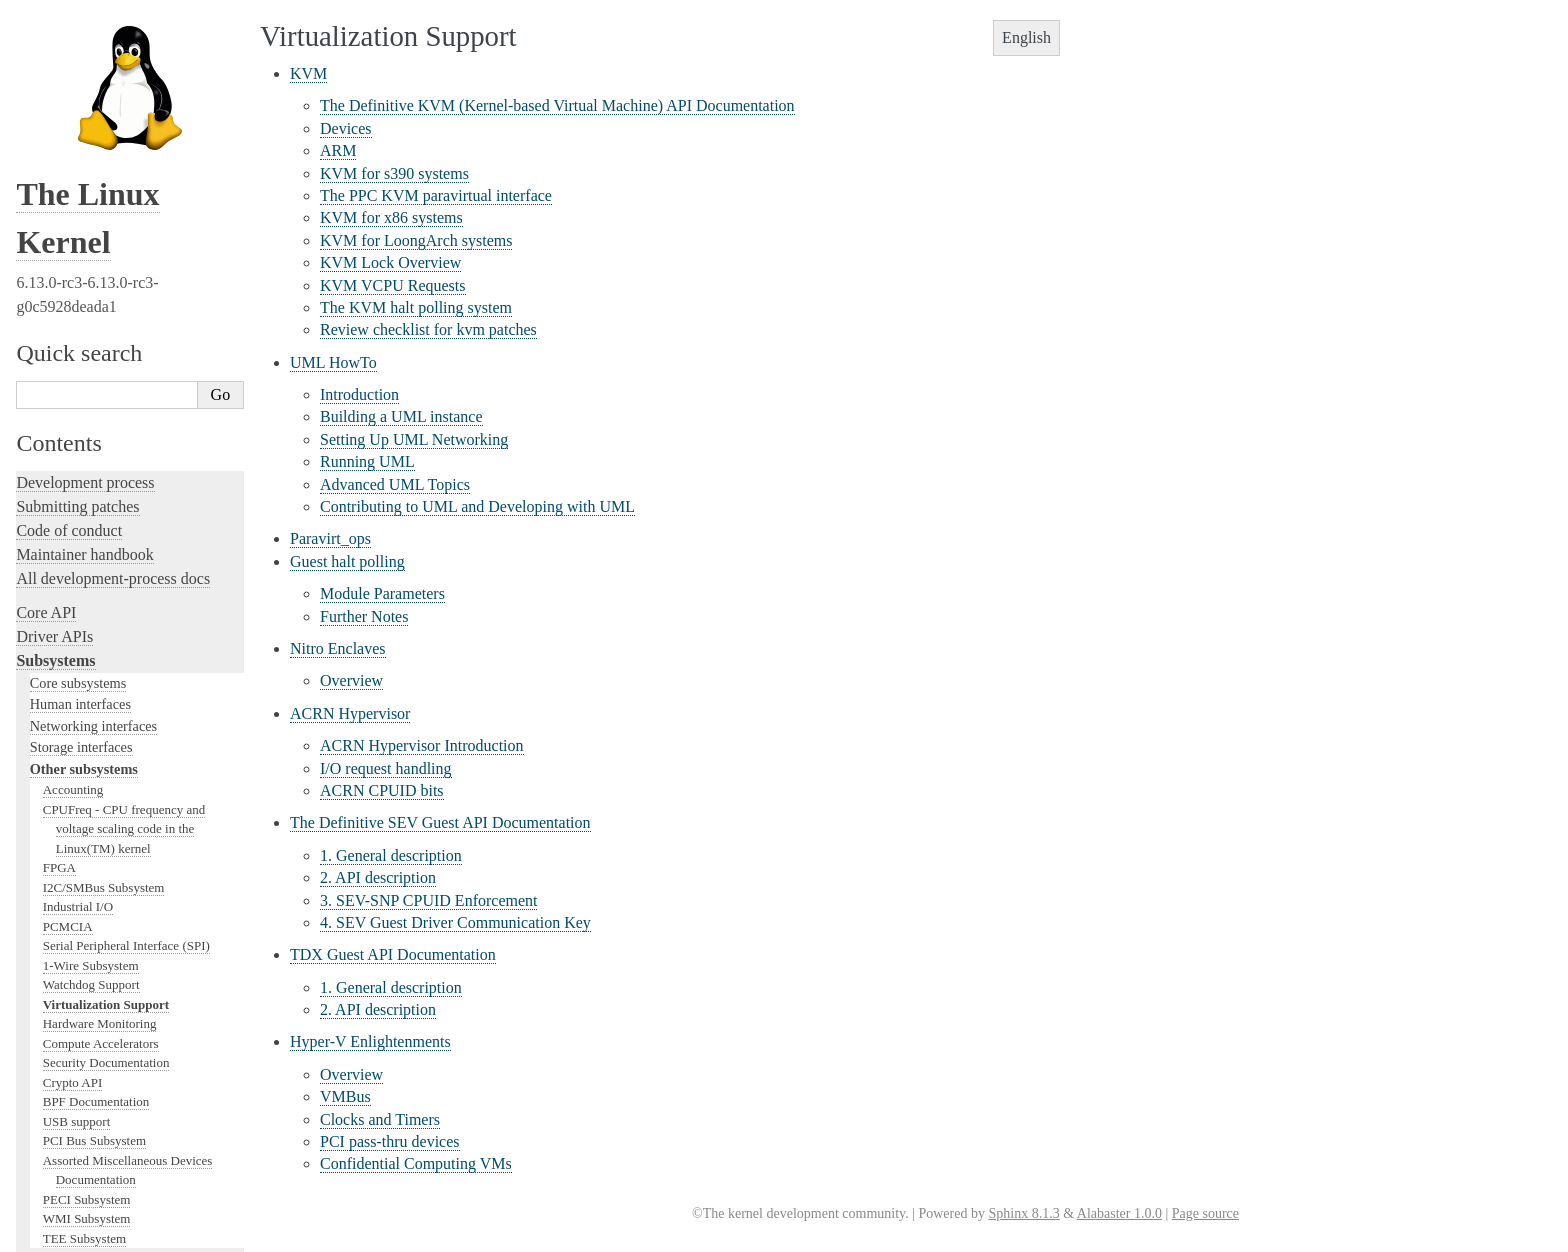 This screenshot has height=1252, width=1568. Describe the element at coordinates (378, 877) in the screenshot. I see `2. API description` at that location.